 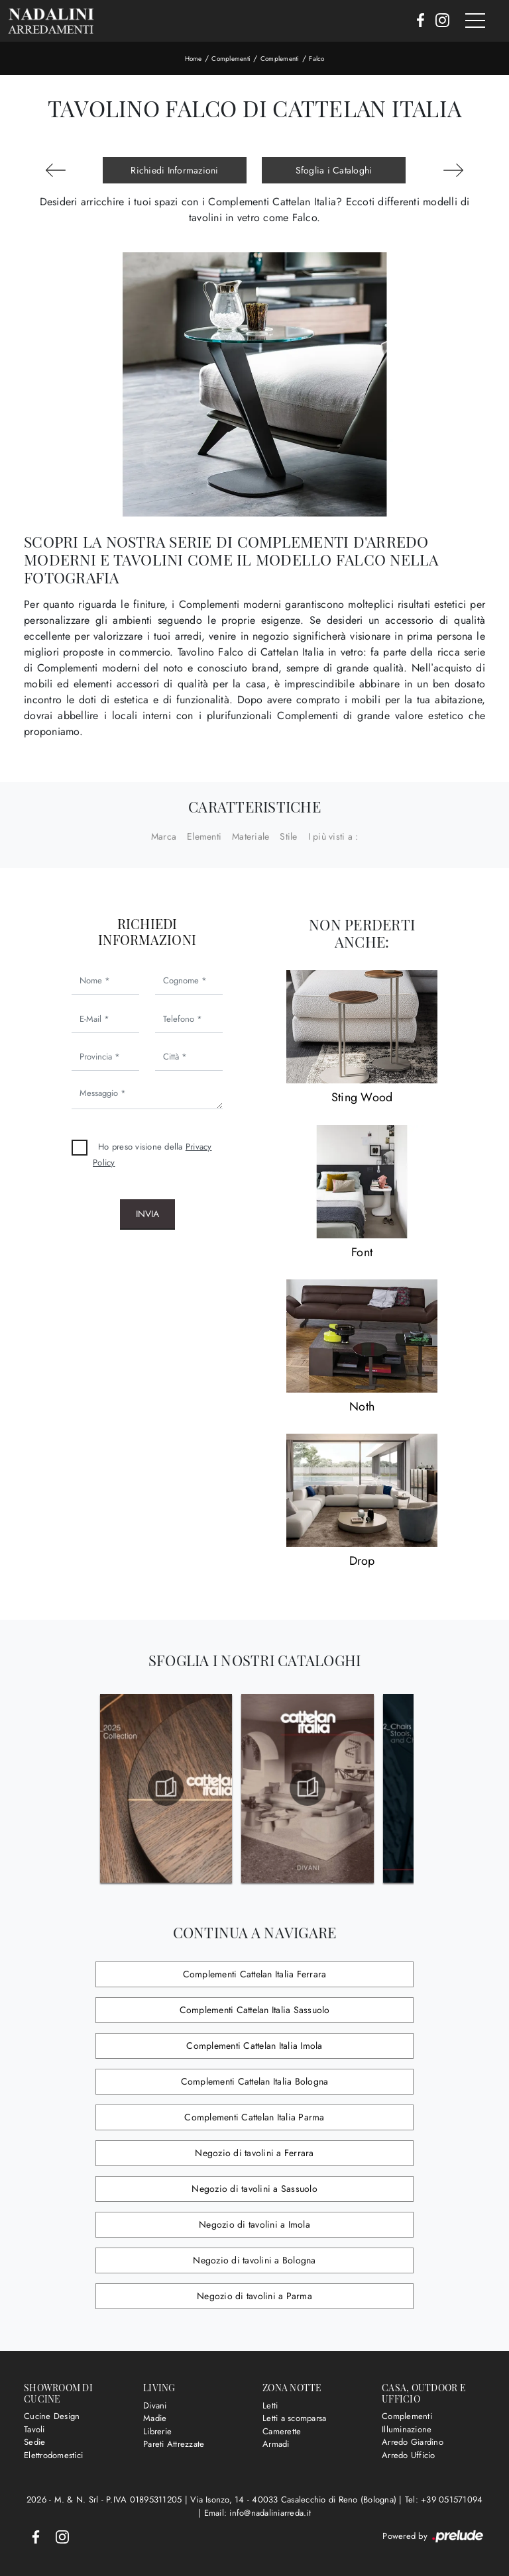 I want to click on Cucine Design, so click(x=52, y=2416).